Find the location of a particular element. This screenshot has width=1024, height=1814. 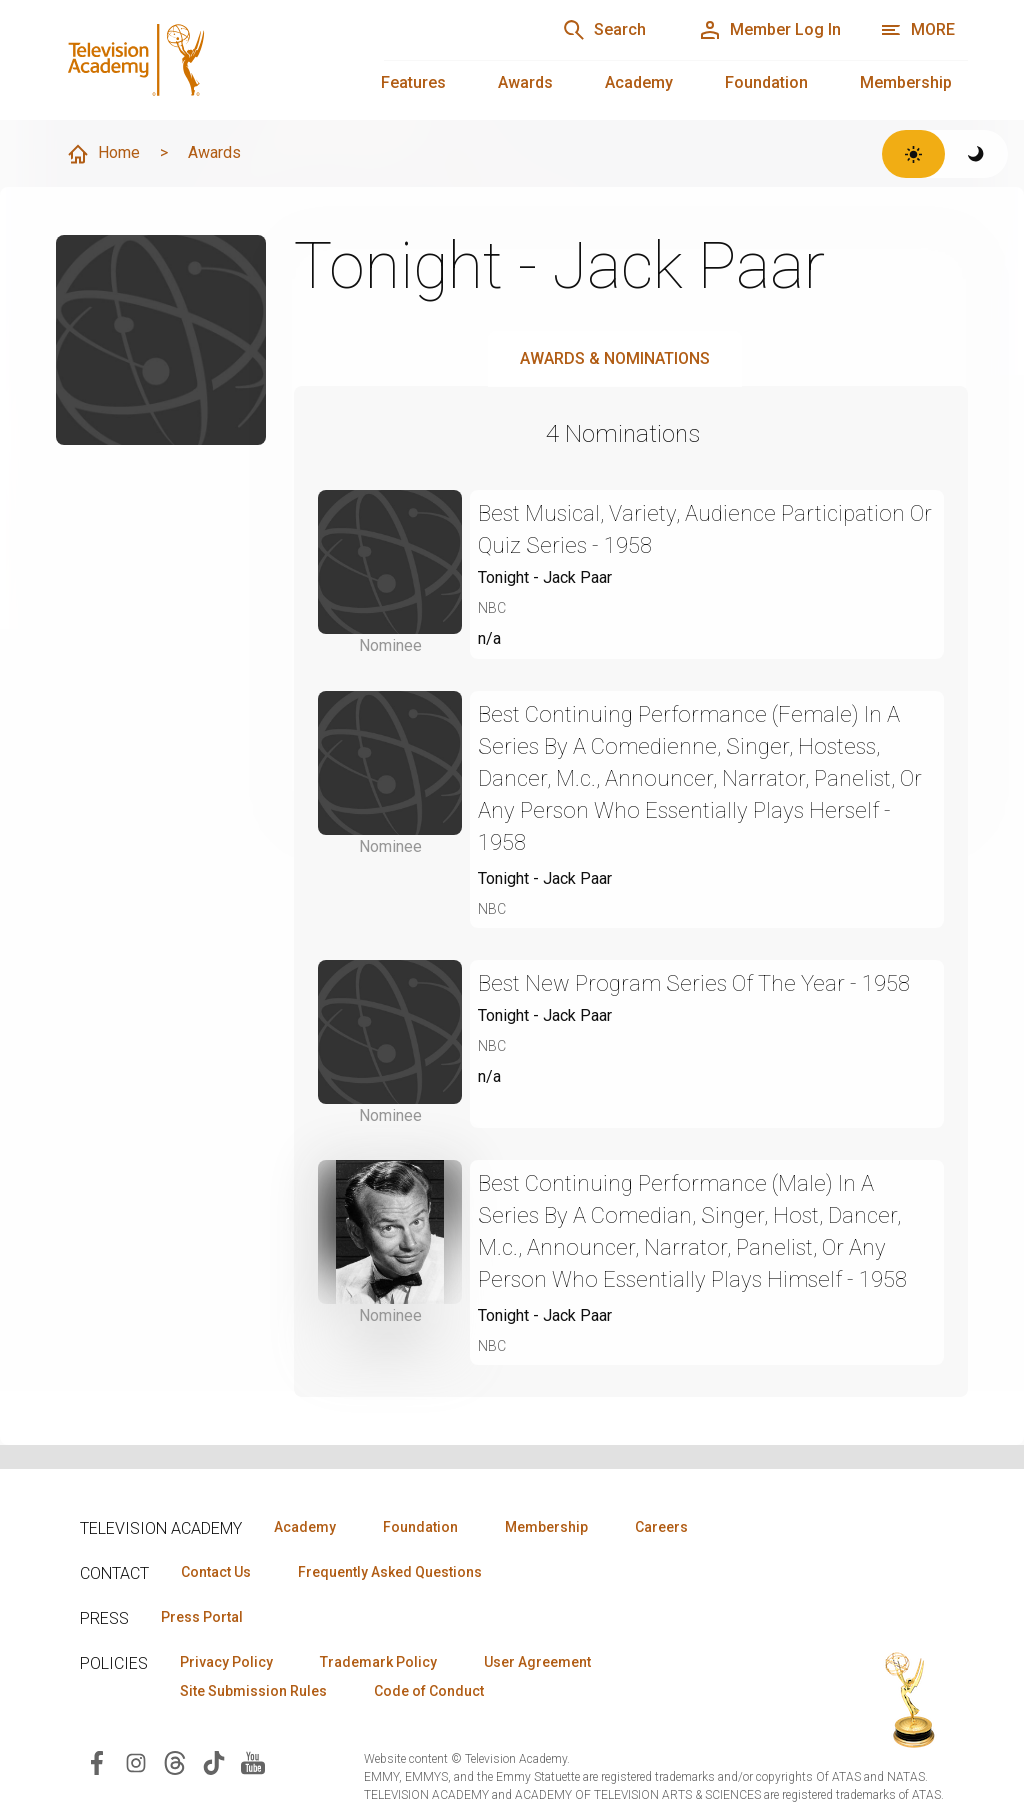

[Switch to light theme] is located at coordinates (913, 154).